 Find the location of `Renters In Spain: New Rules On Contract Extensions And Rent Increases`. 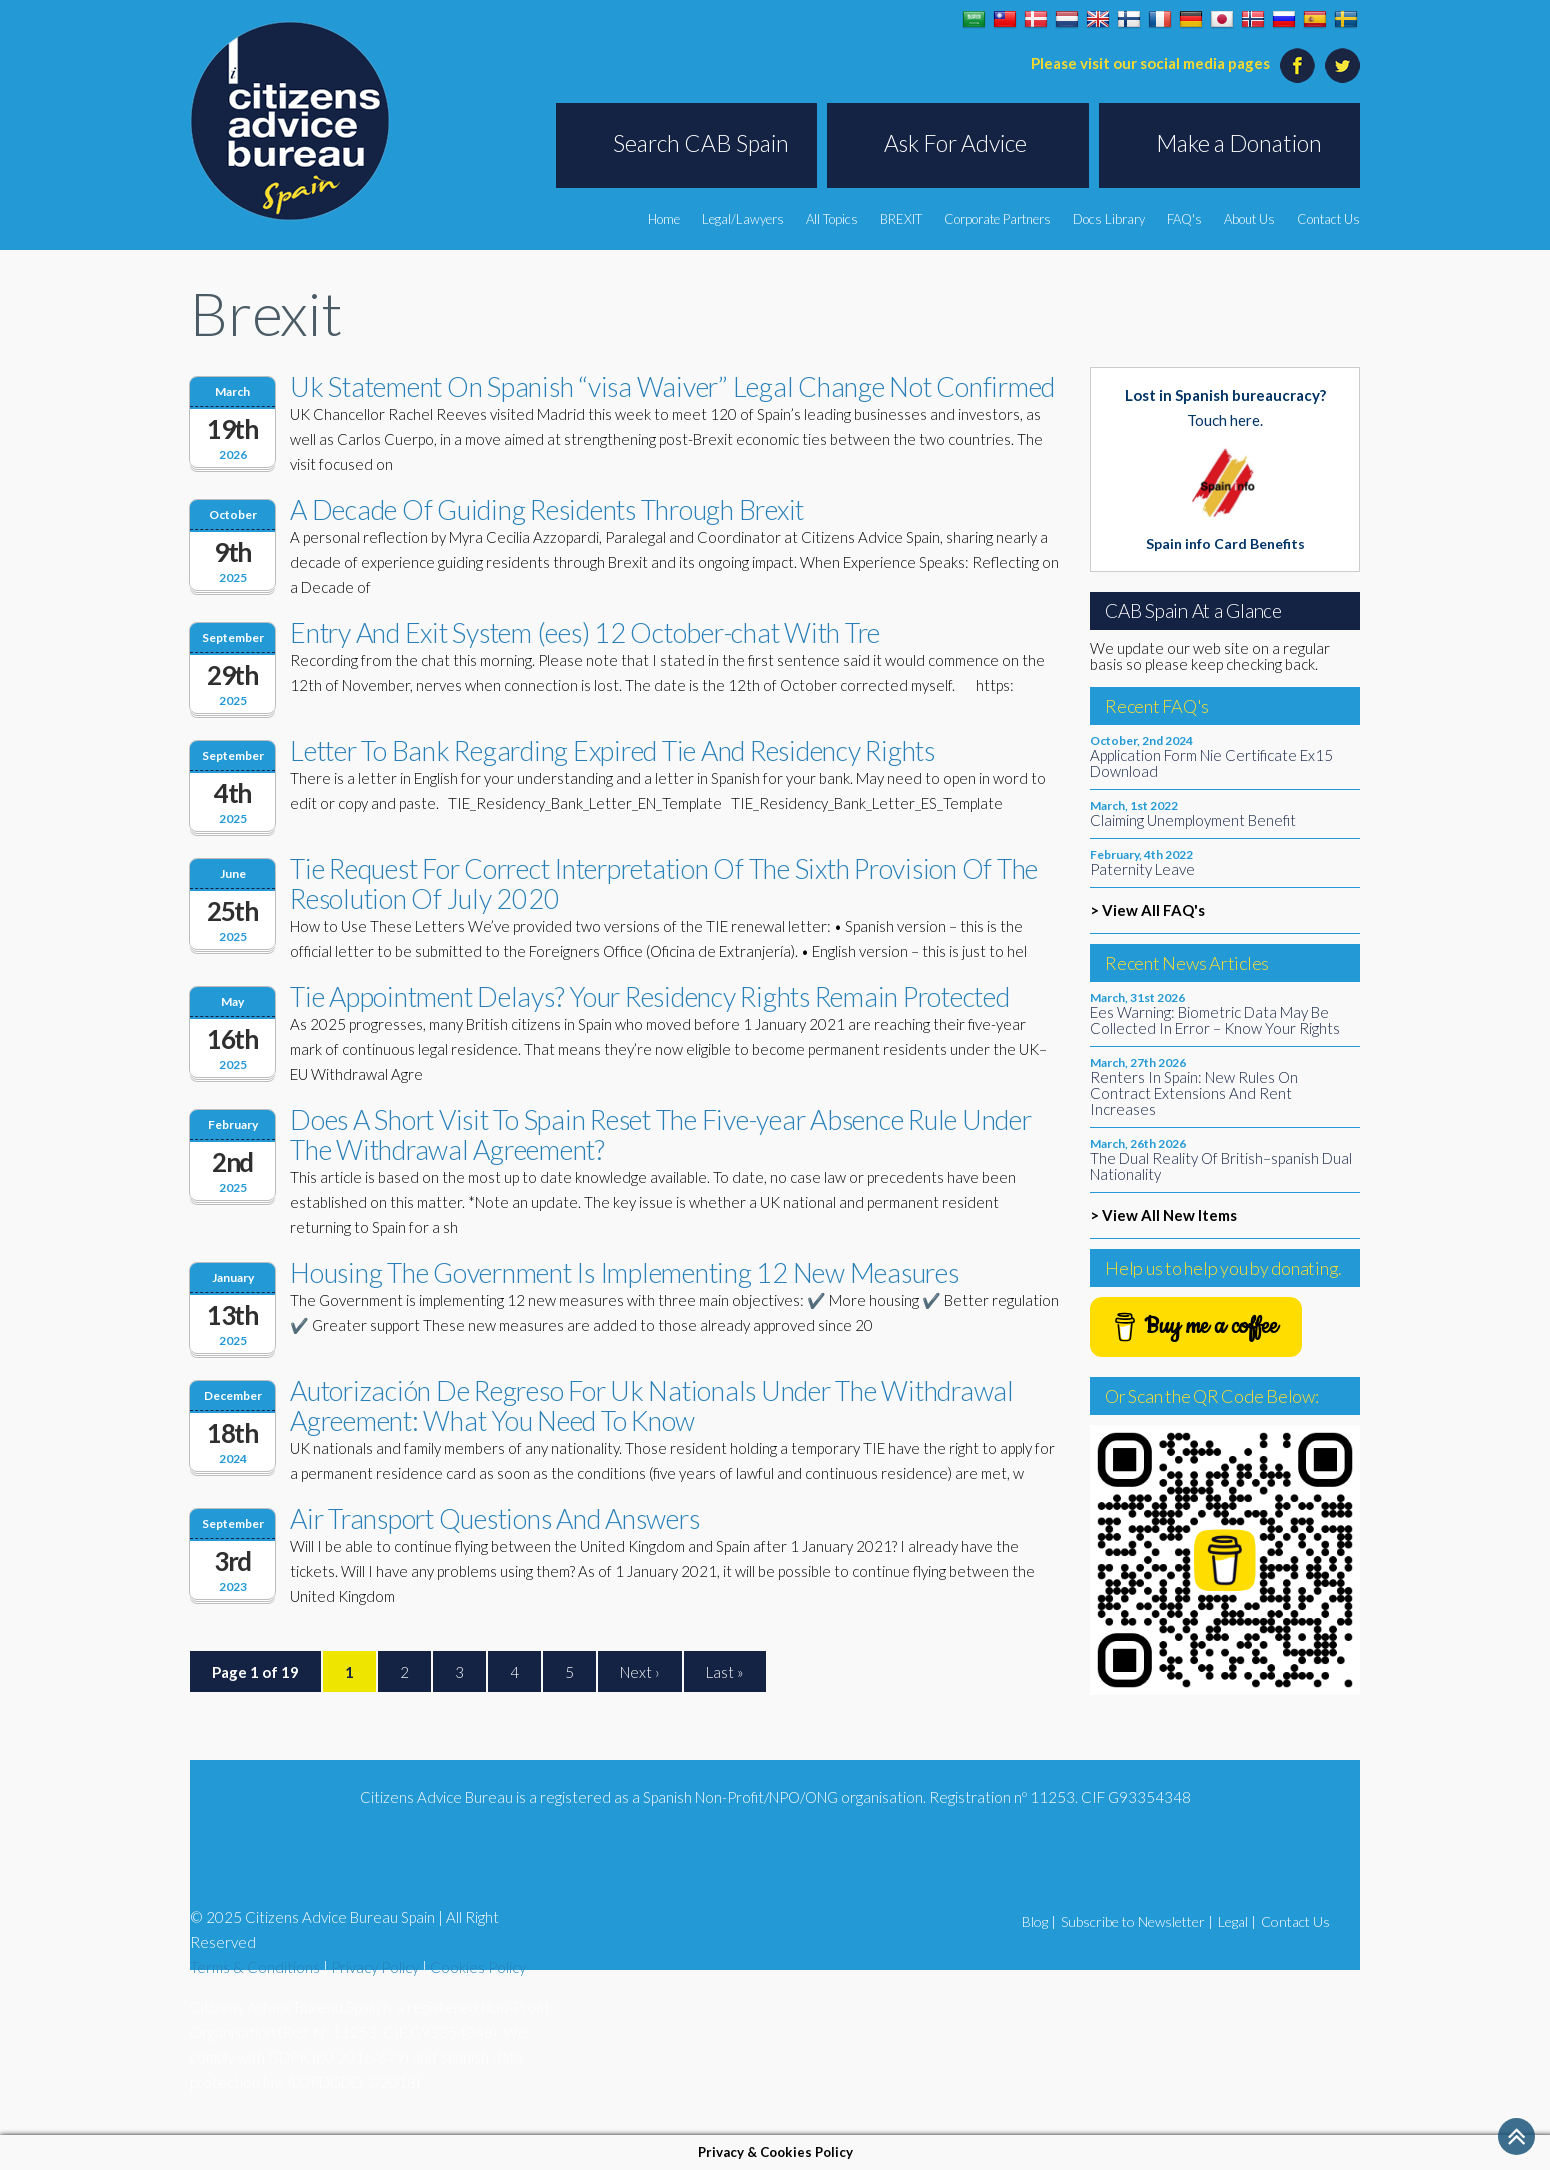

Renters In Spain: New Rules On Contract Extensions And Rent Increases is located at coordinates (1194, 1093).